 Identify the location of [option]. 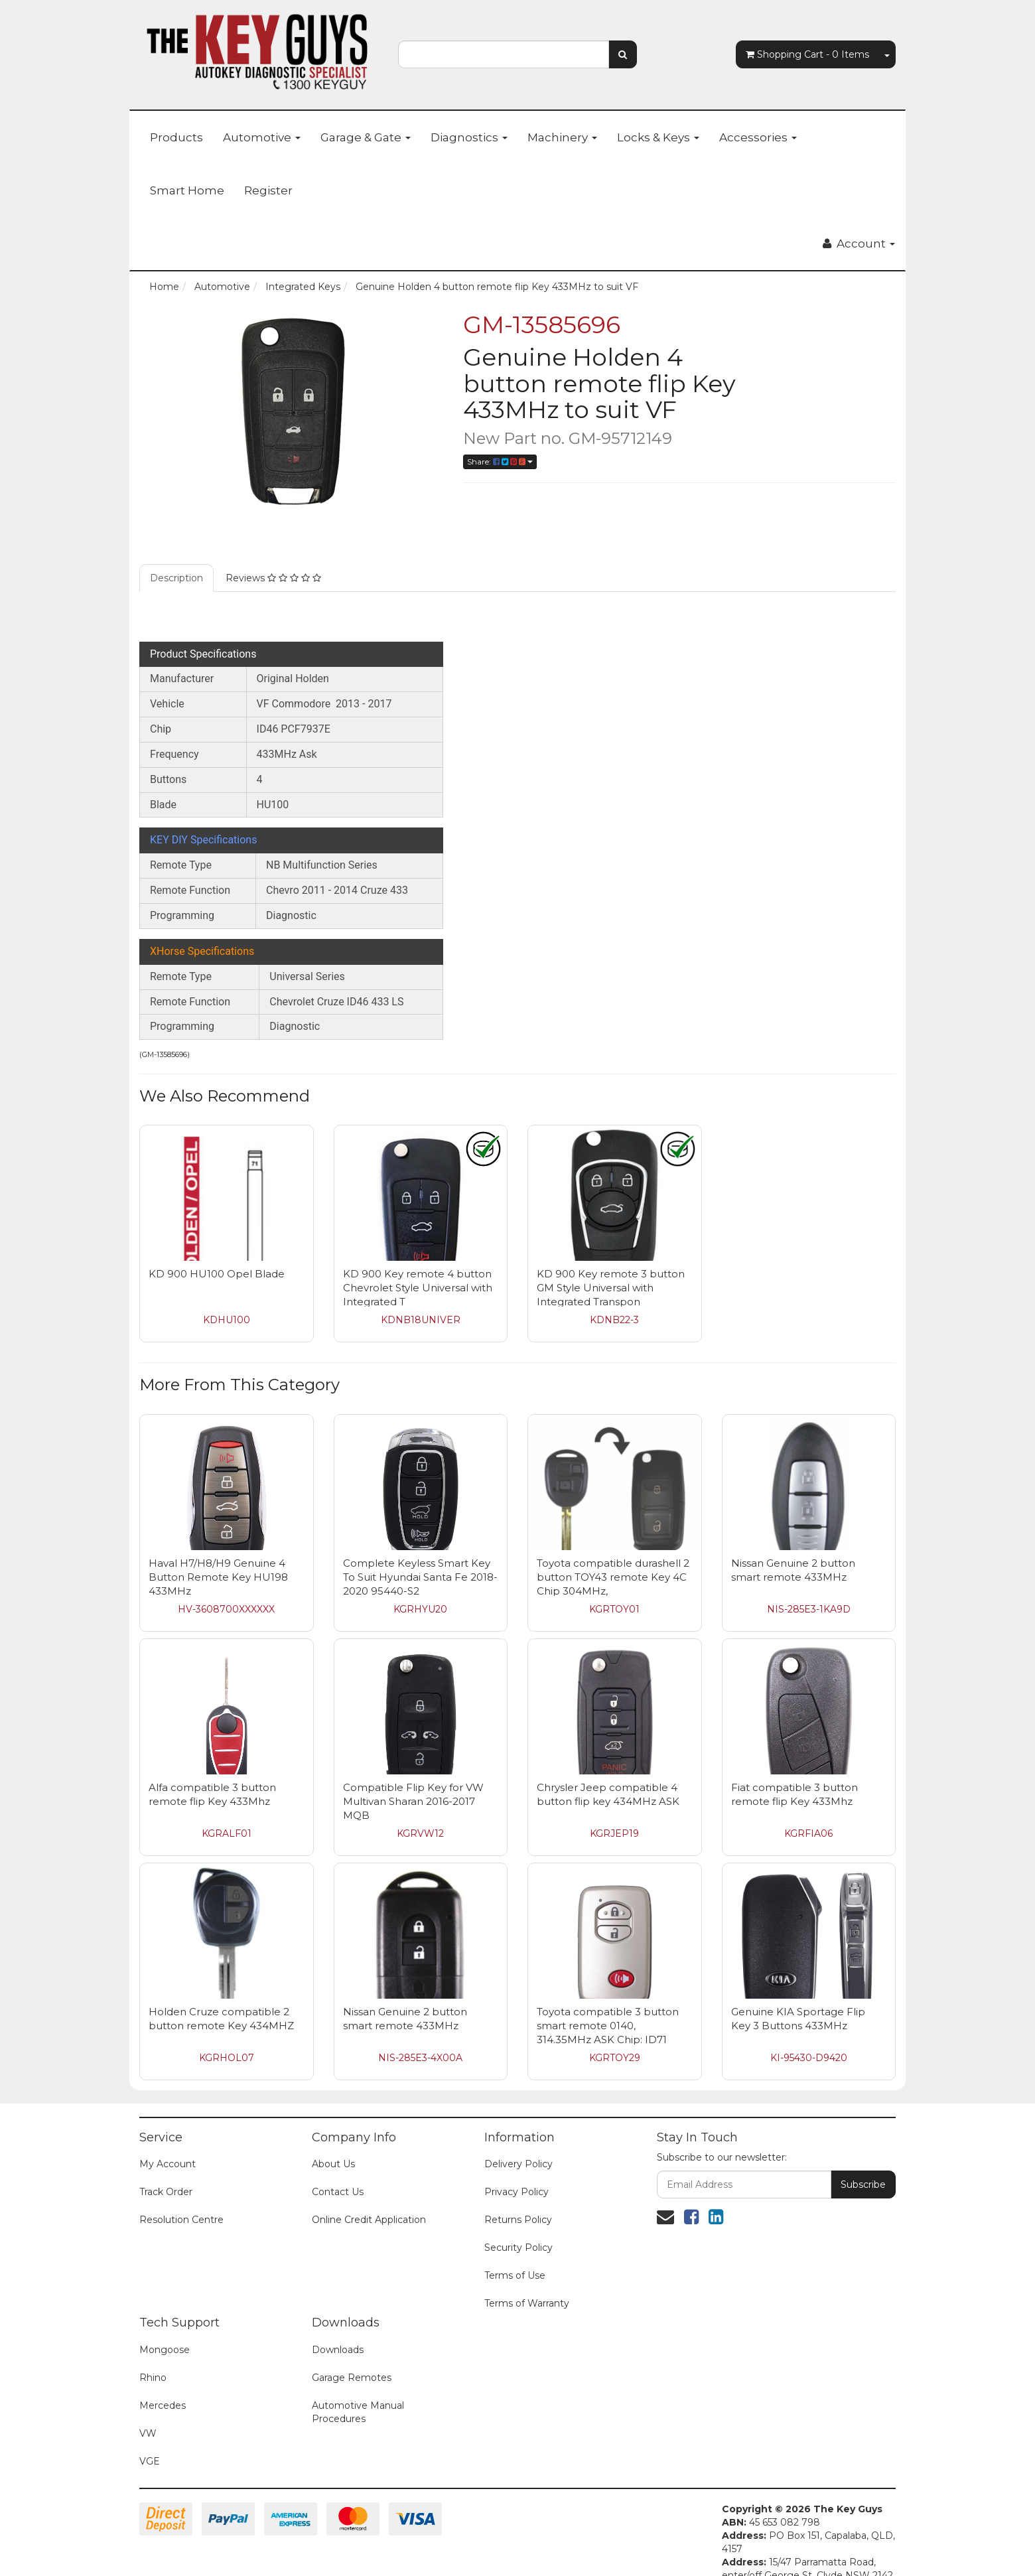
(291, 411).